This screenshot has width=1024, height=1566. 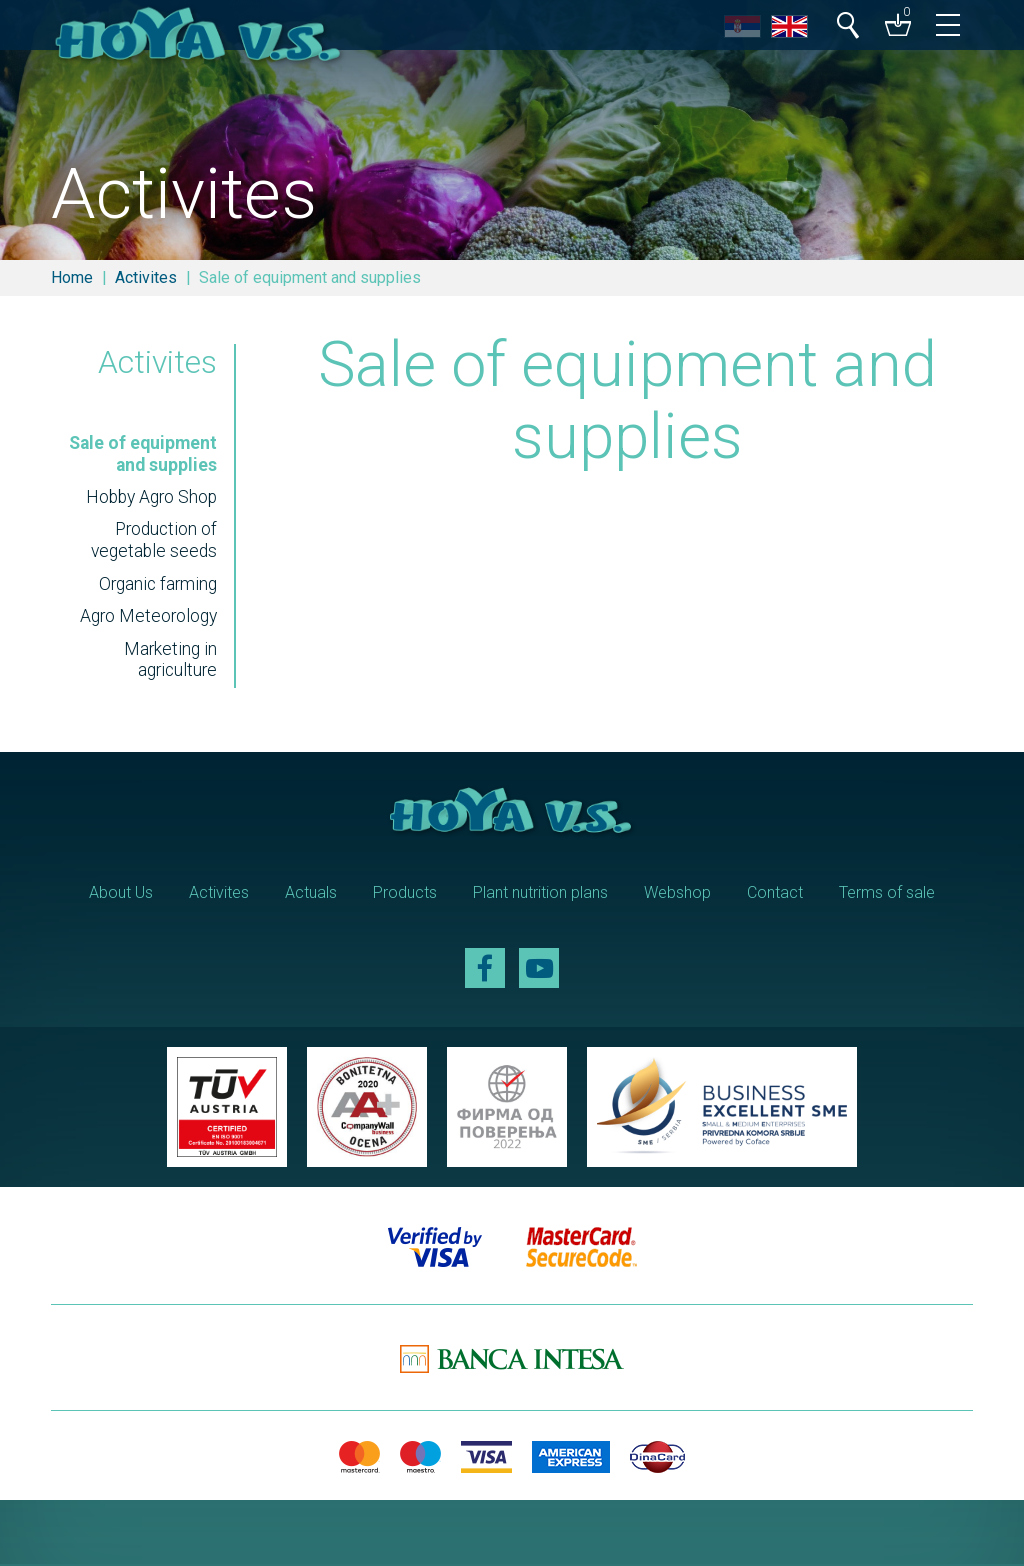 I want to click on Activites, so click(x=146, y=277).